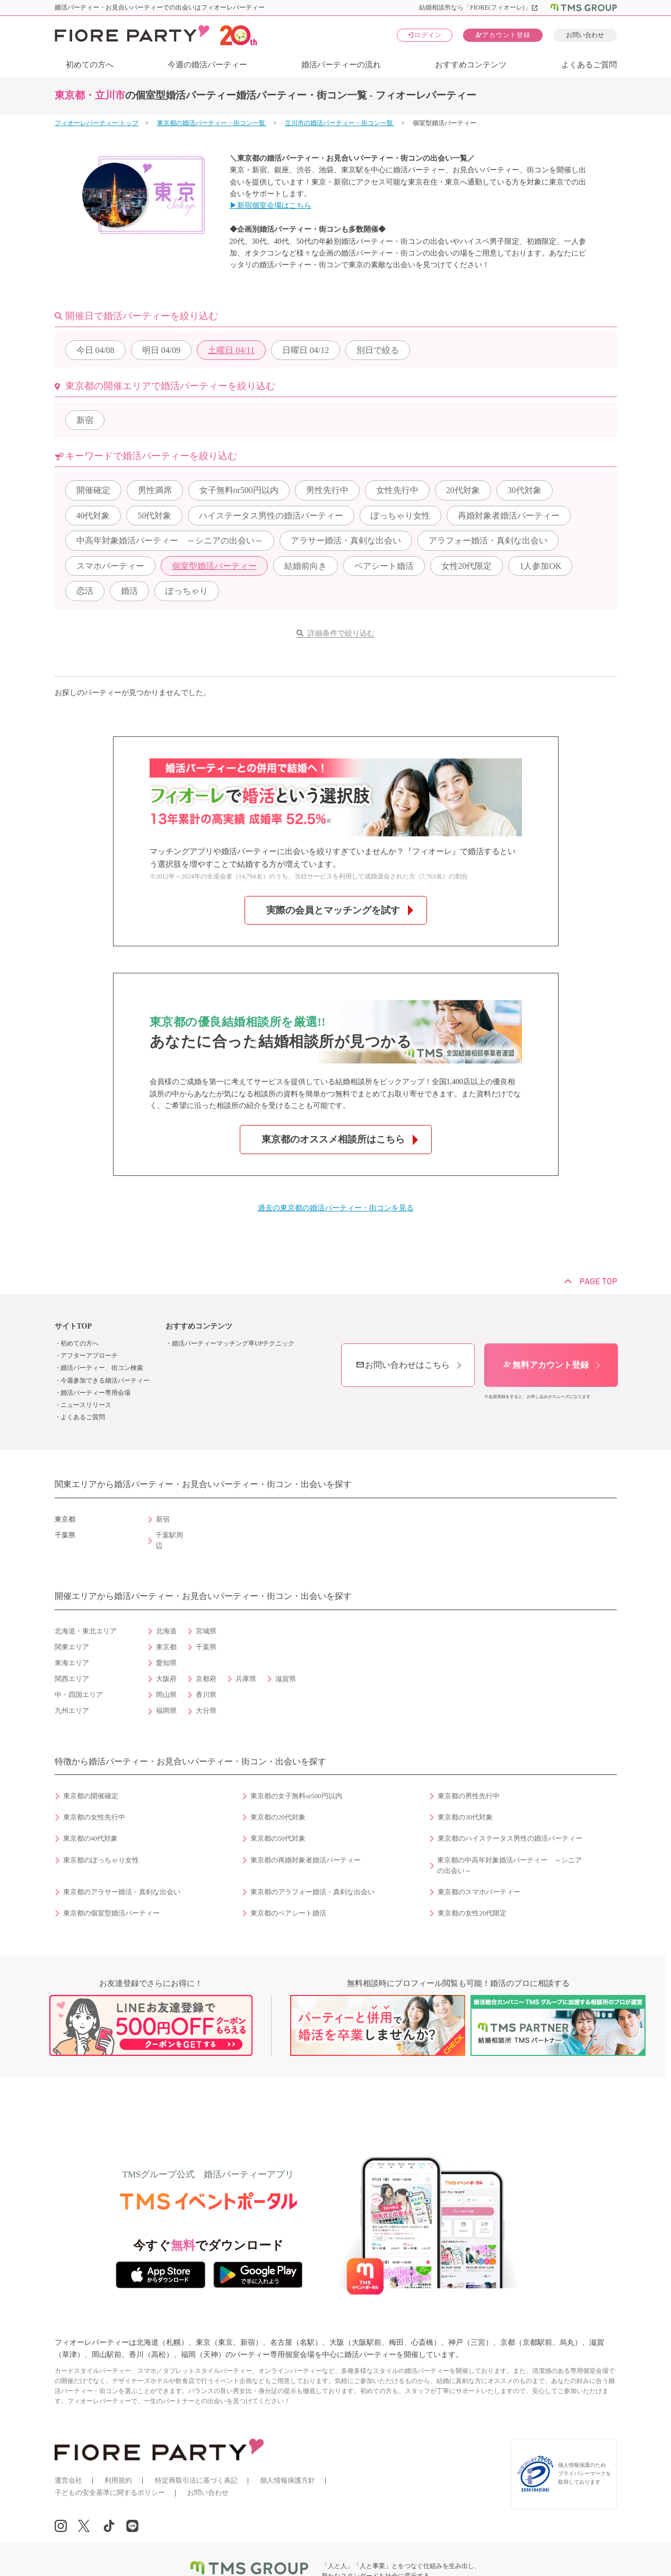  What do you see at coordinates (333, 910) in the screenshot?
I see `実際の会員とマッチングを試す` at bounding box center [333, 910].